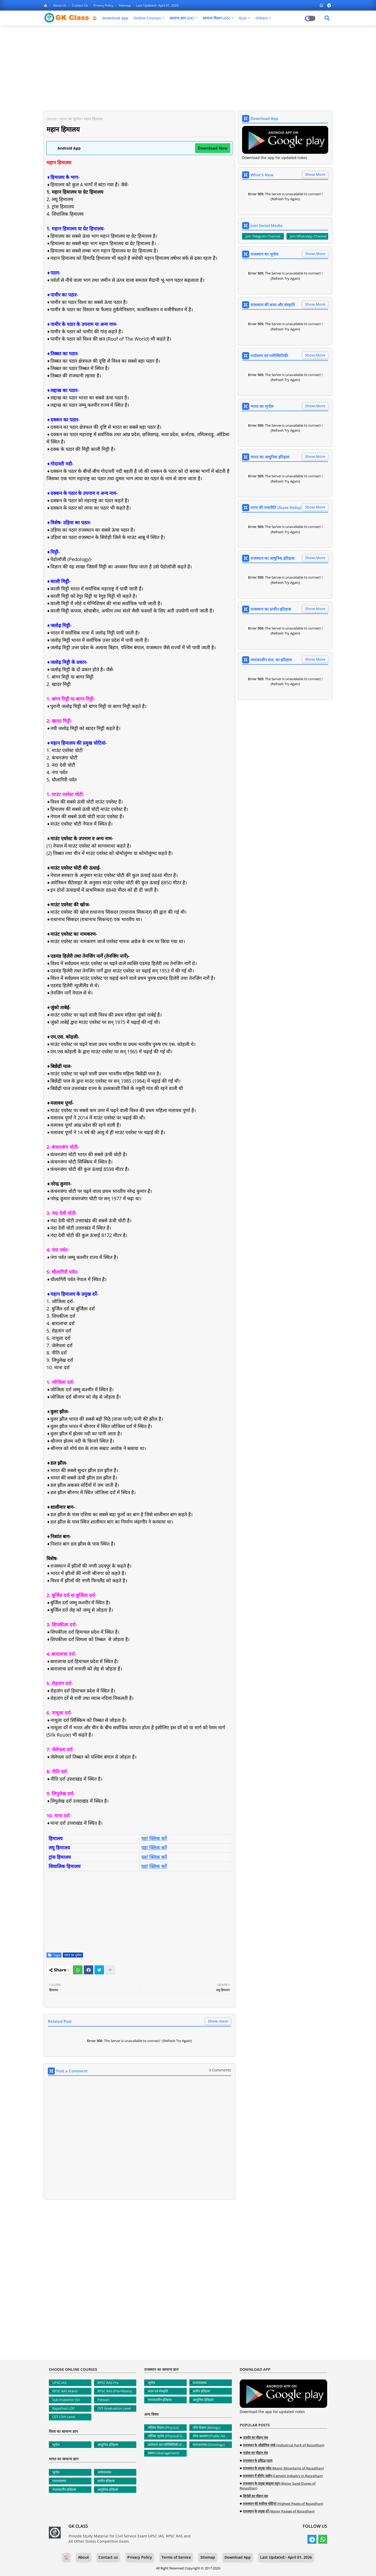 The image size is (376, 2576). What do you see at coordinates (125, 5) in the screenshot?
I see `Sitemap` at bounding box center [125, 5].